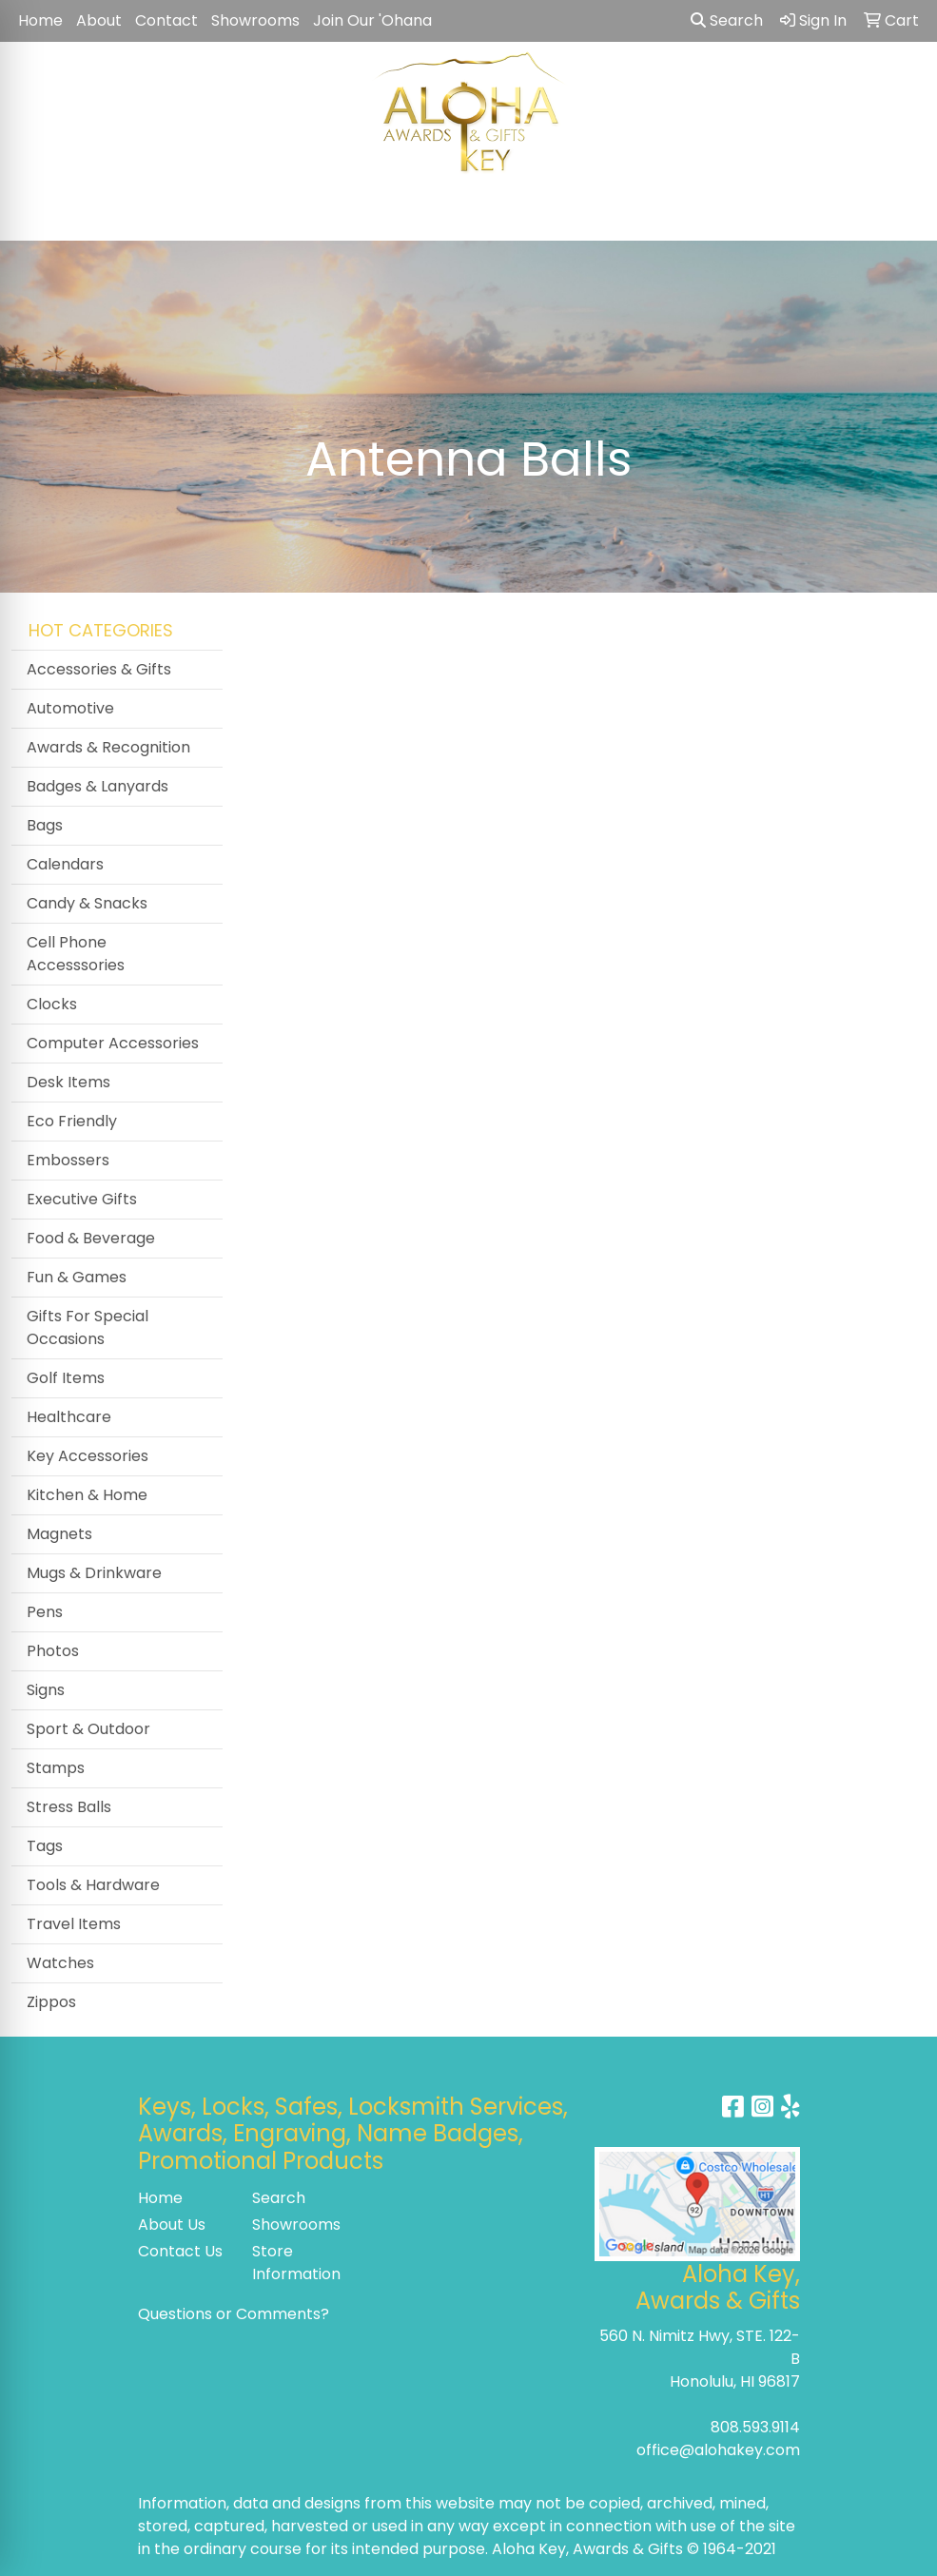  What do you see at coordinates (166, 20) in the screenshot?
I see `Contact` at bounding box center [166, 20].